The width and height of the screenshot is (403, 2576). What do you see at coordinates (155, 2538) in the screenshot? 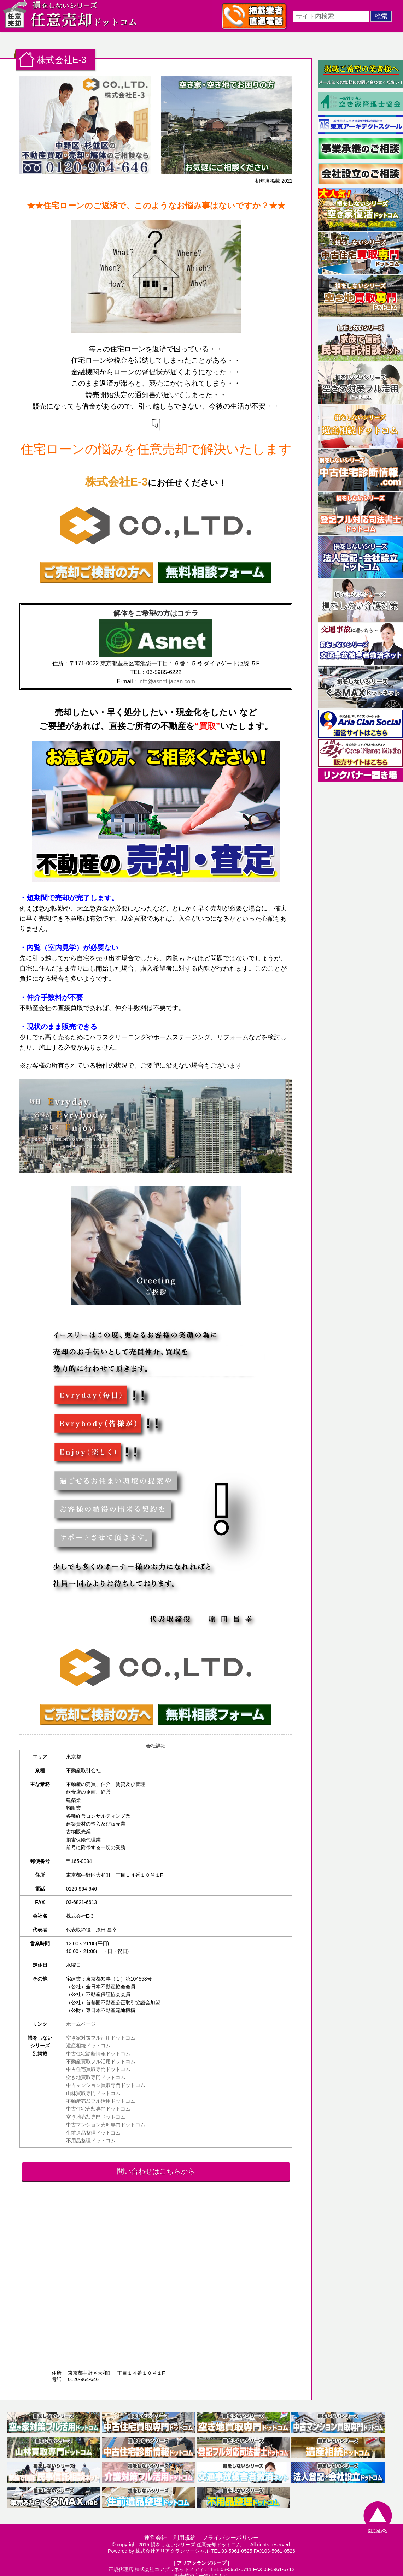
I see `運営会社` at bounding box center [155, 2538].